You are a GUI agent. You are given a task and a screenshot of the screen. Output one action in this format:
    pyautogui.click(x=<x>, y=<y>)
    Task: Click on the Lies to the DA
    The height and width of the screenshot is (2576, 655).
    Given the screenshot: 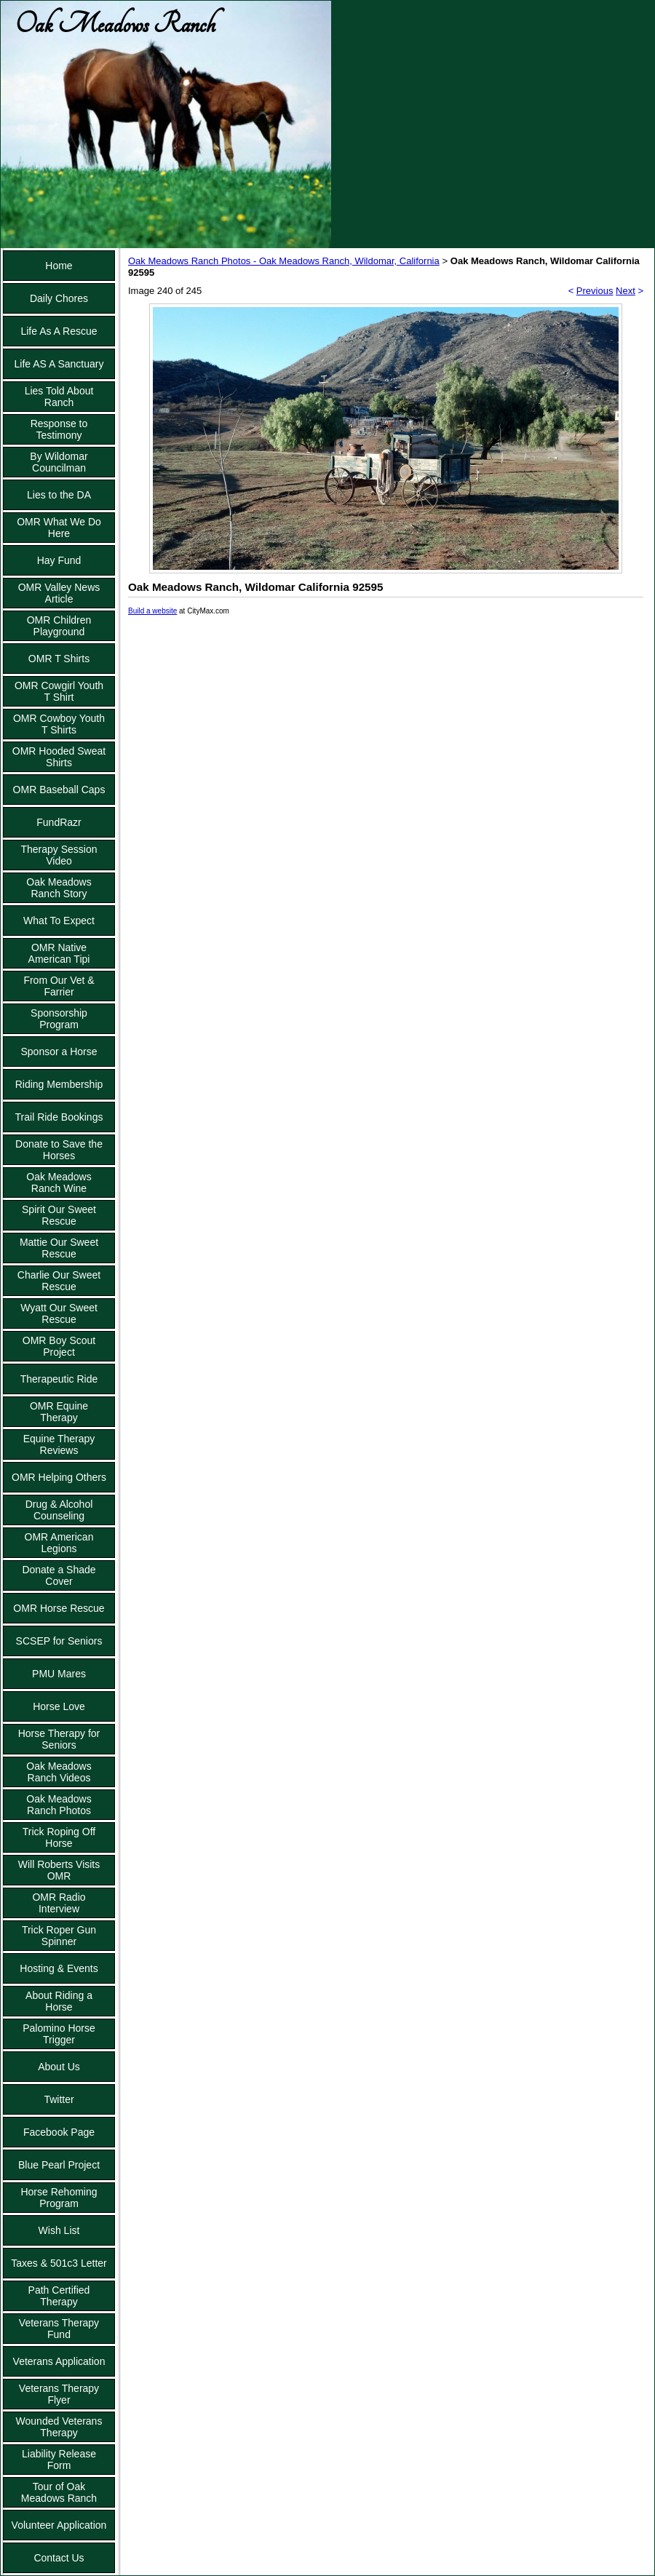 What is the action you would take?
    pyautogui.click(x=59, y=495)
    